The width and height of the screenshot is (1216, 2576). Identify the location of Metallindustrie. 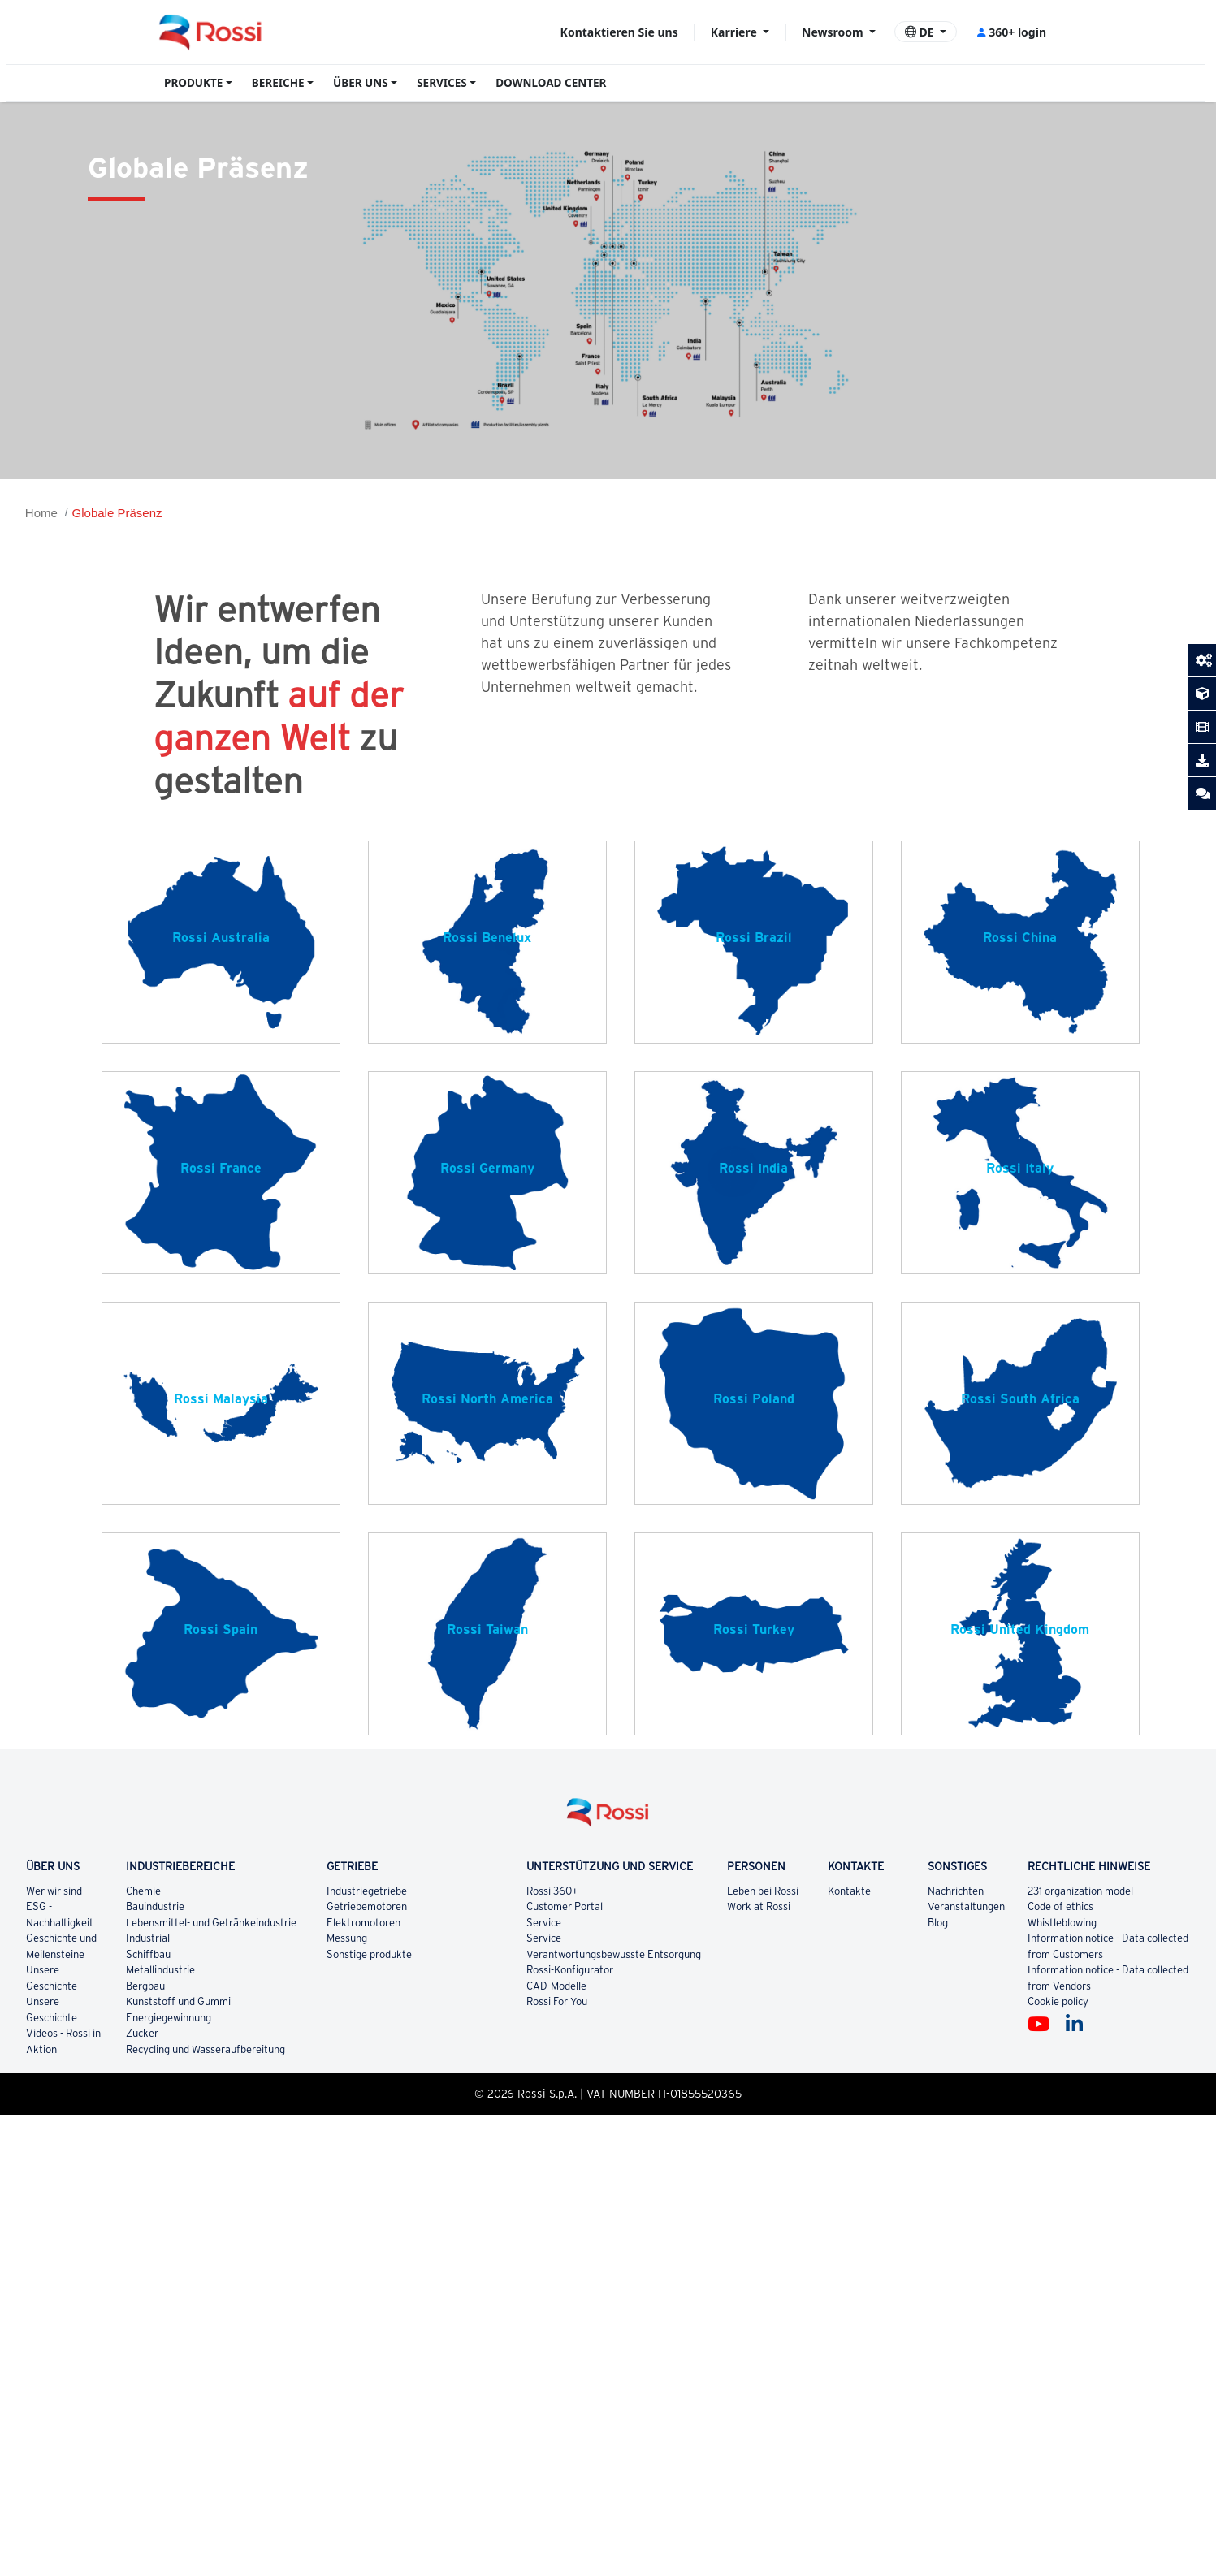
(161, 1970).